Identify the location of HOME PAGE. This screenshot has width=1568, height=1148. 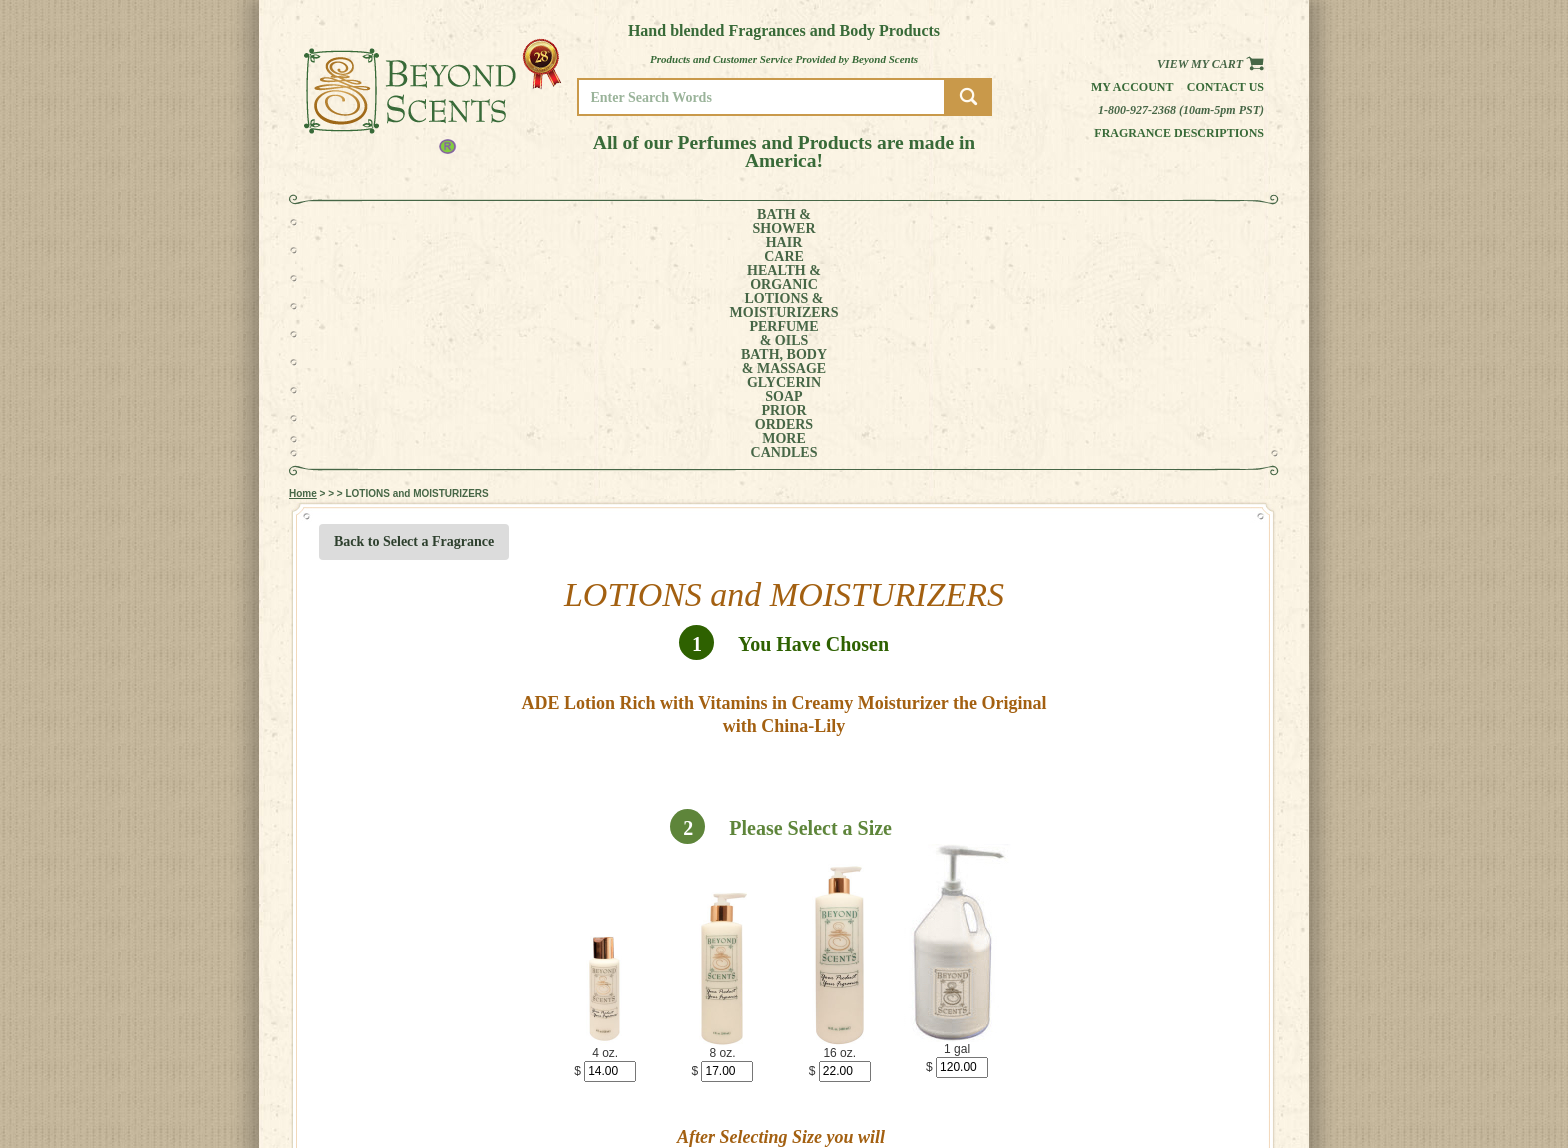
(1190, 1059).